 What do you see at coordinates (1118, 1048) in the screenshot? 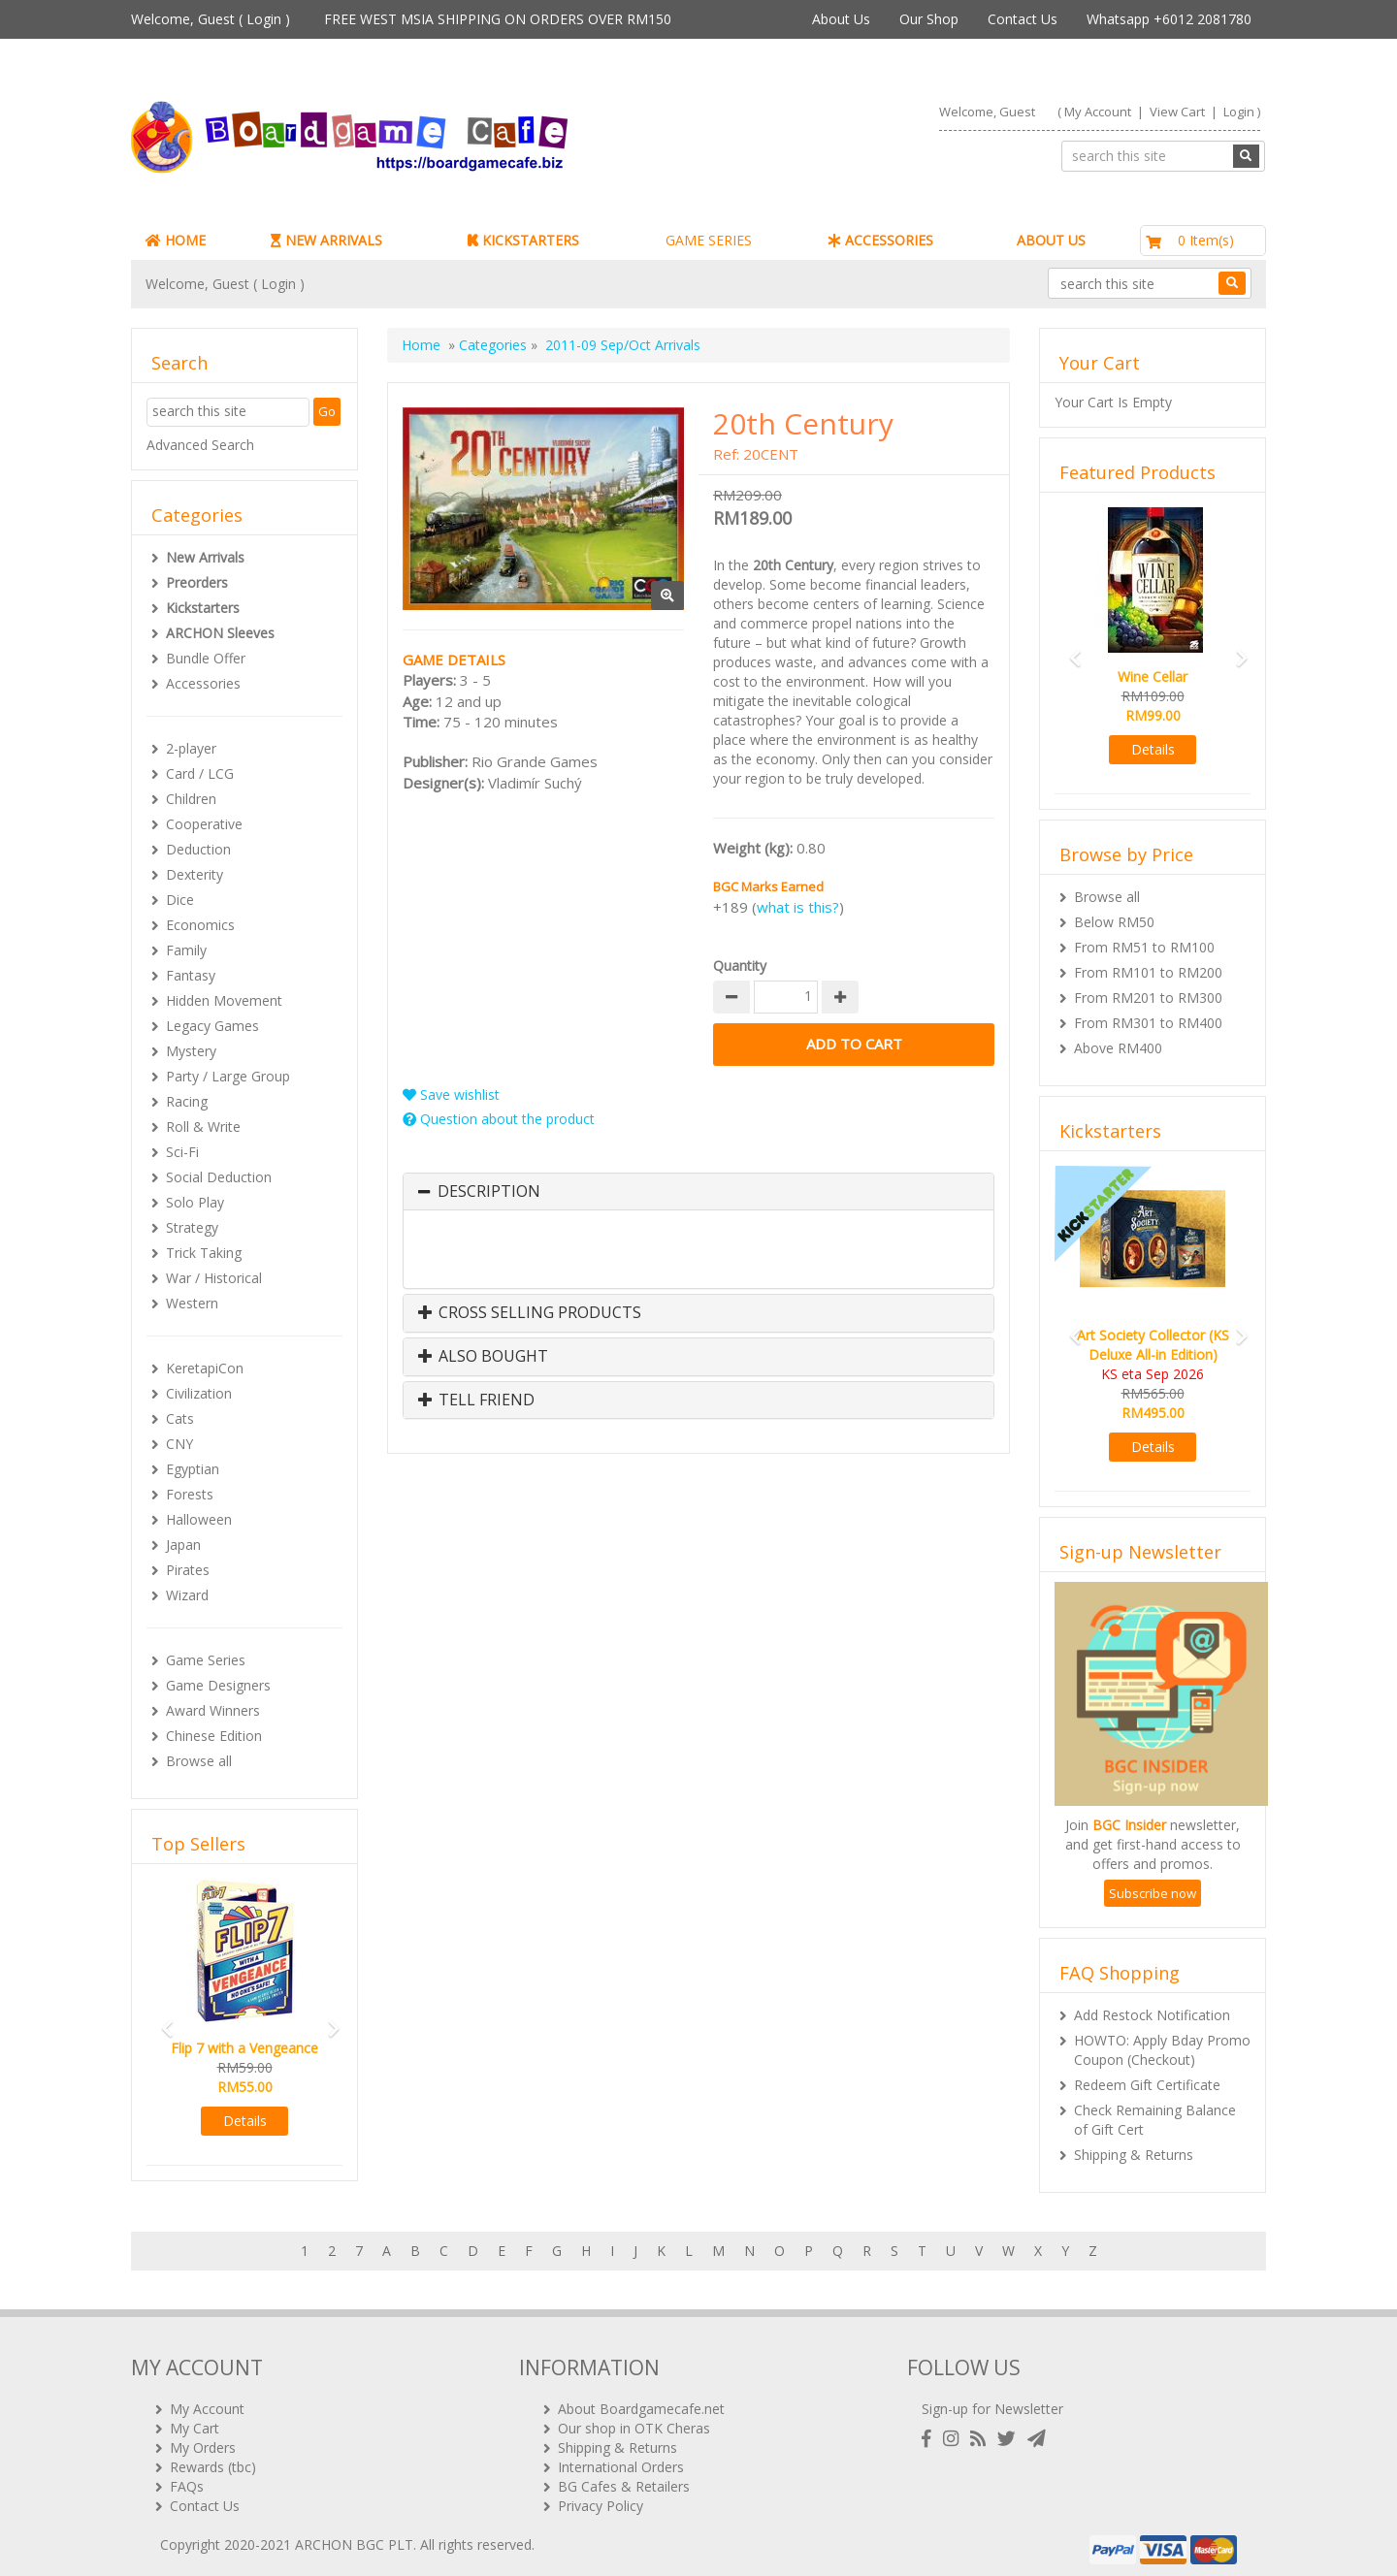
I see `Above RM400` at bounding box center [1118, 1048].